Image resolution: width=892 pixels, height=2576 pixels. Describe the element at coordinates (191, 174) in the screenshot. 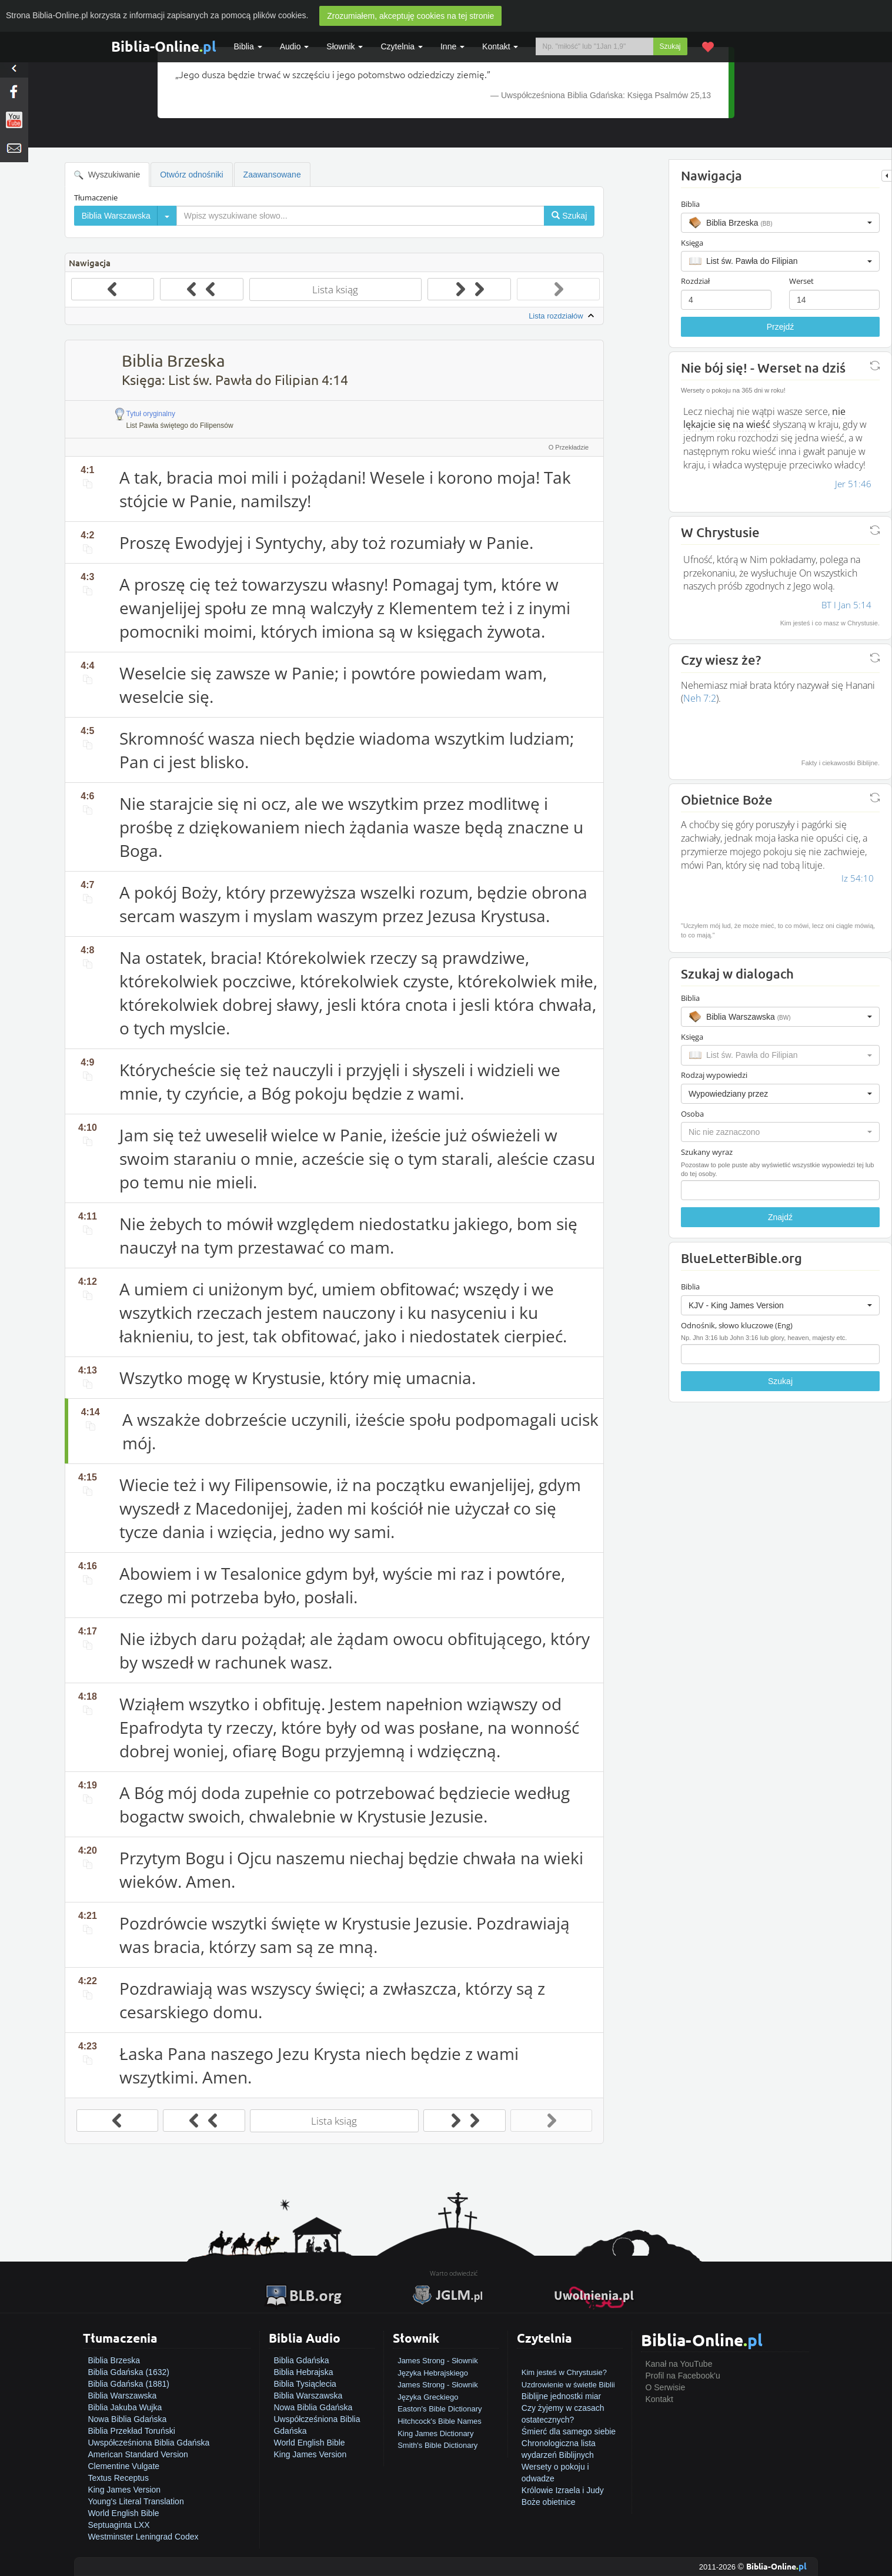

I see `Otwórz odnośniki` at that location.